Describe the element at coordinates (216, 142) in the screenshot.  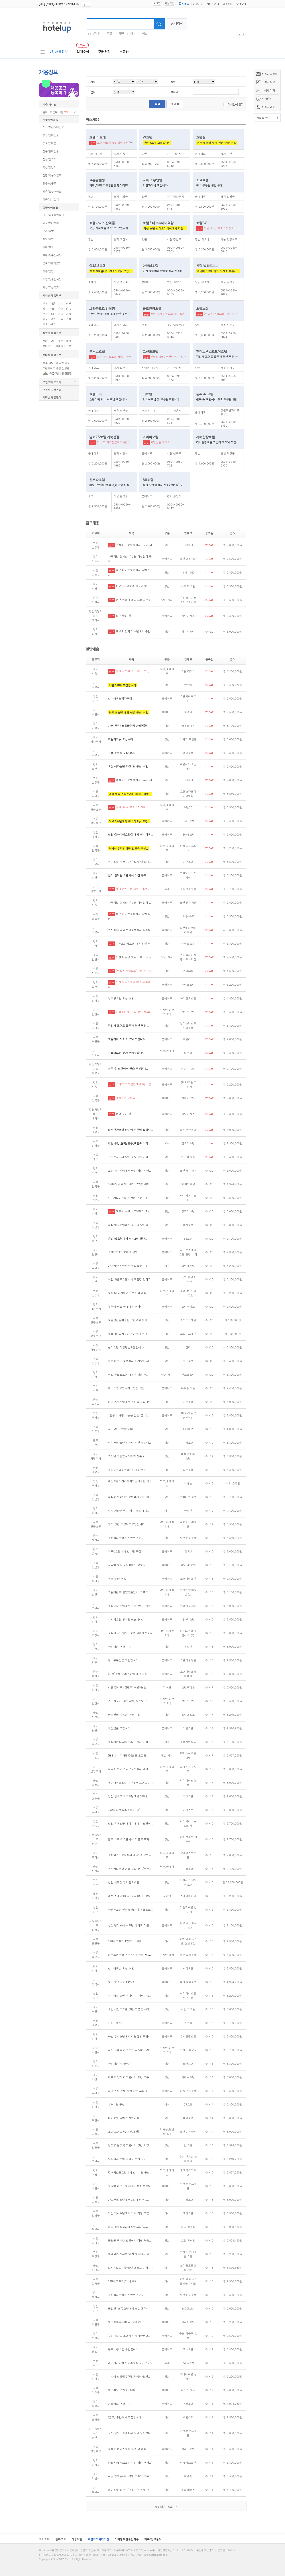
I see `영통 월호텔 배팅 삼촌 구합니다.` at that location.